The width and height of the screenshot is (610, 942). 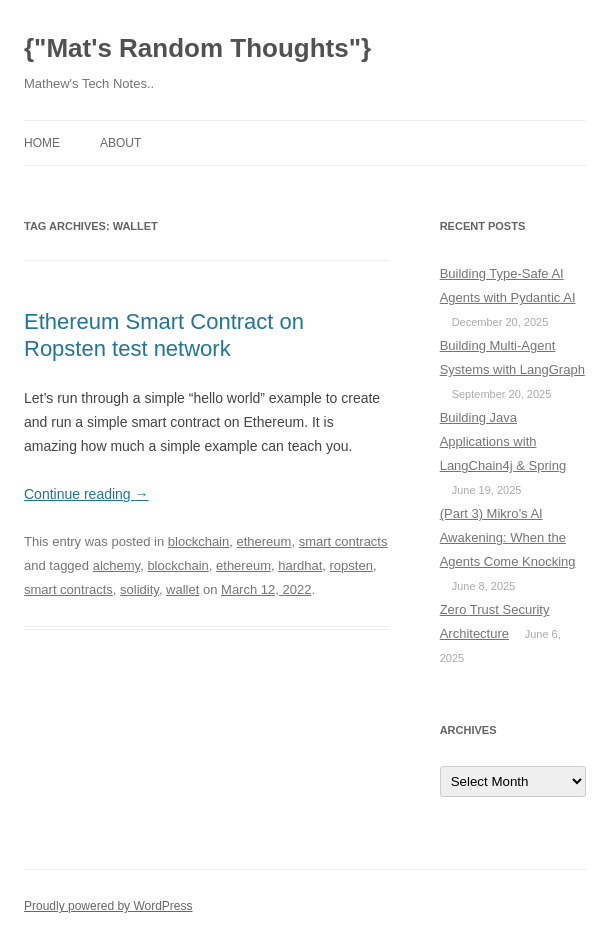 What do you see at coordinates (86, 494) in the screenshot?
I see `Continue reading` at bounding box center [86, 494].